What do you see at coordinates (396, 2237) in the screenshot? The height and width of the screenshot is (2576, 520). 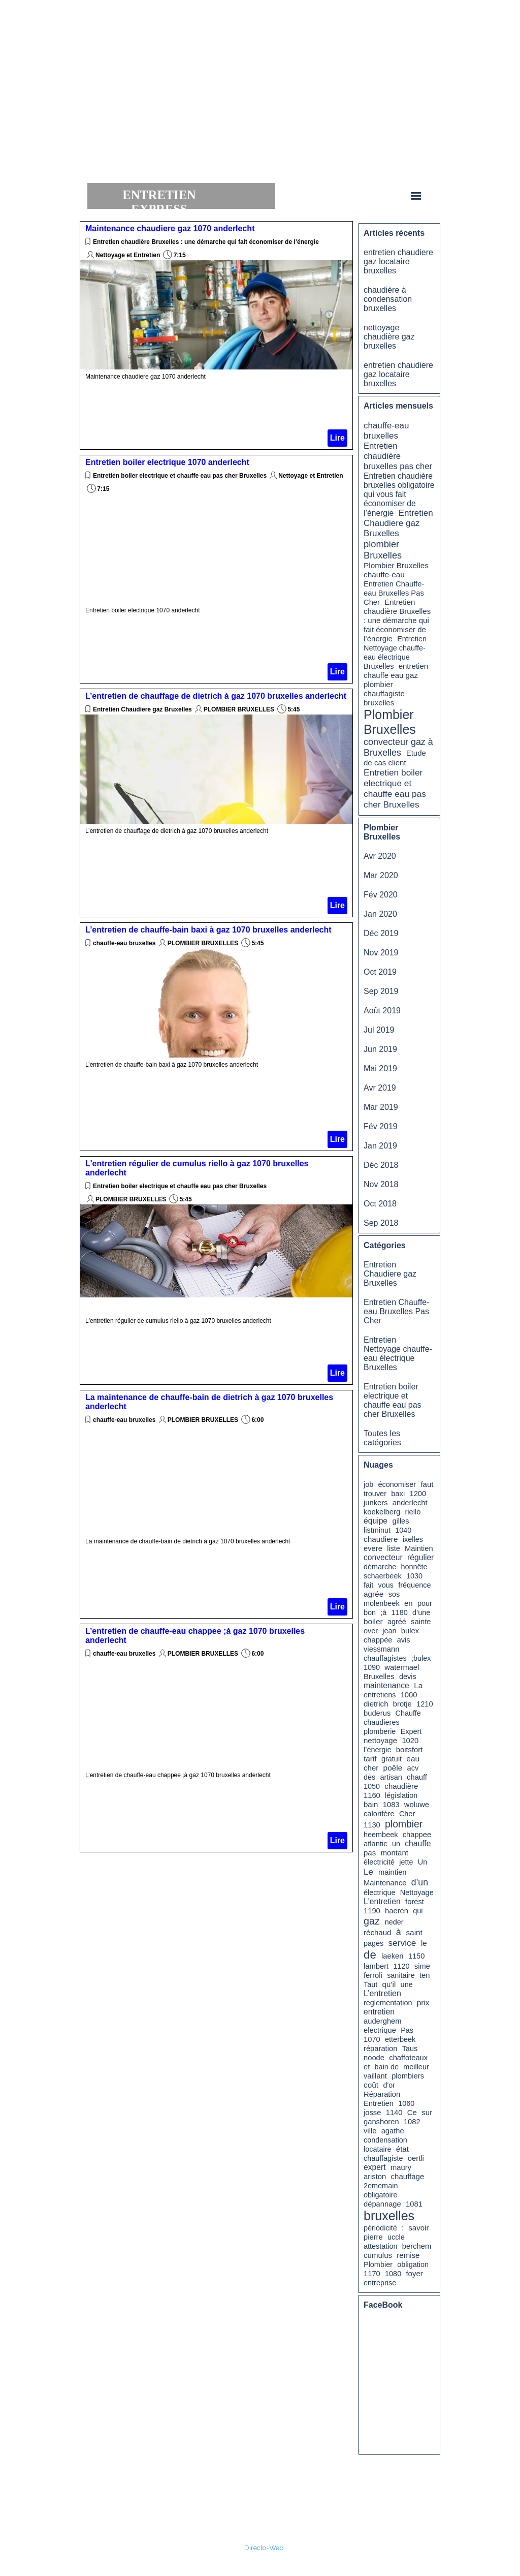 I see `uccle` at bounding box center [396, 2237].